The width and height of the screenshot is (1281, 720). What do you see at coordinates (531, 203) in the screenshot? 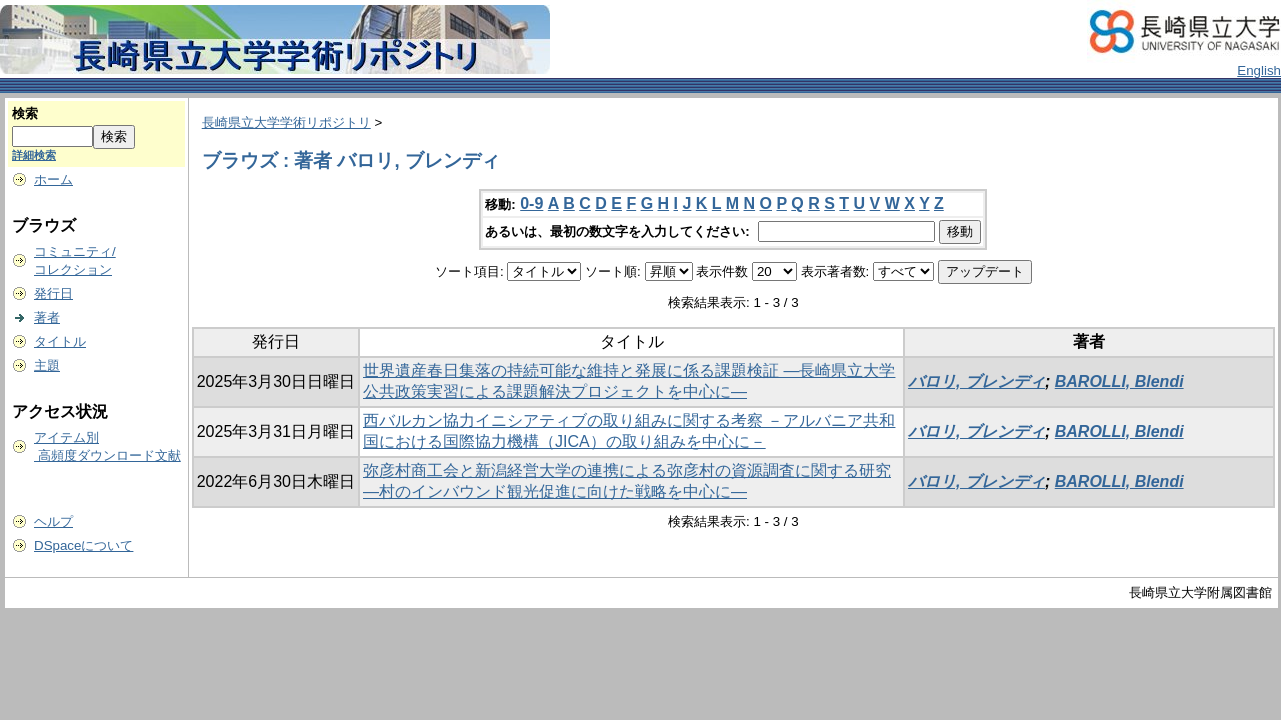
I see `0-9` at bounding box center [531, 203].